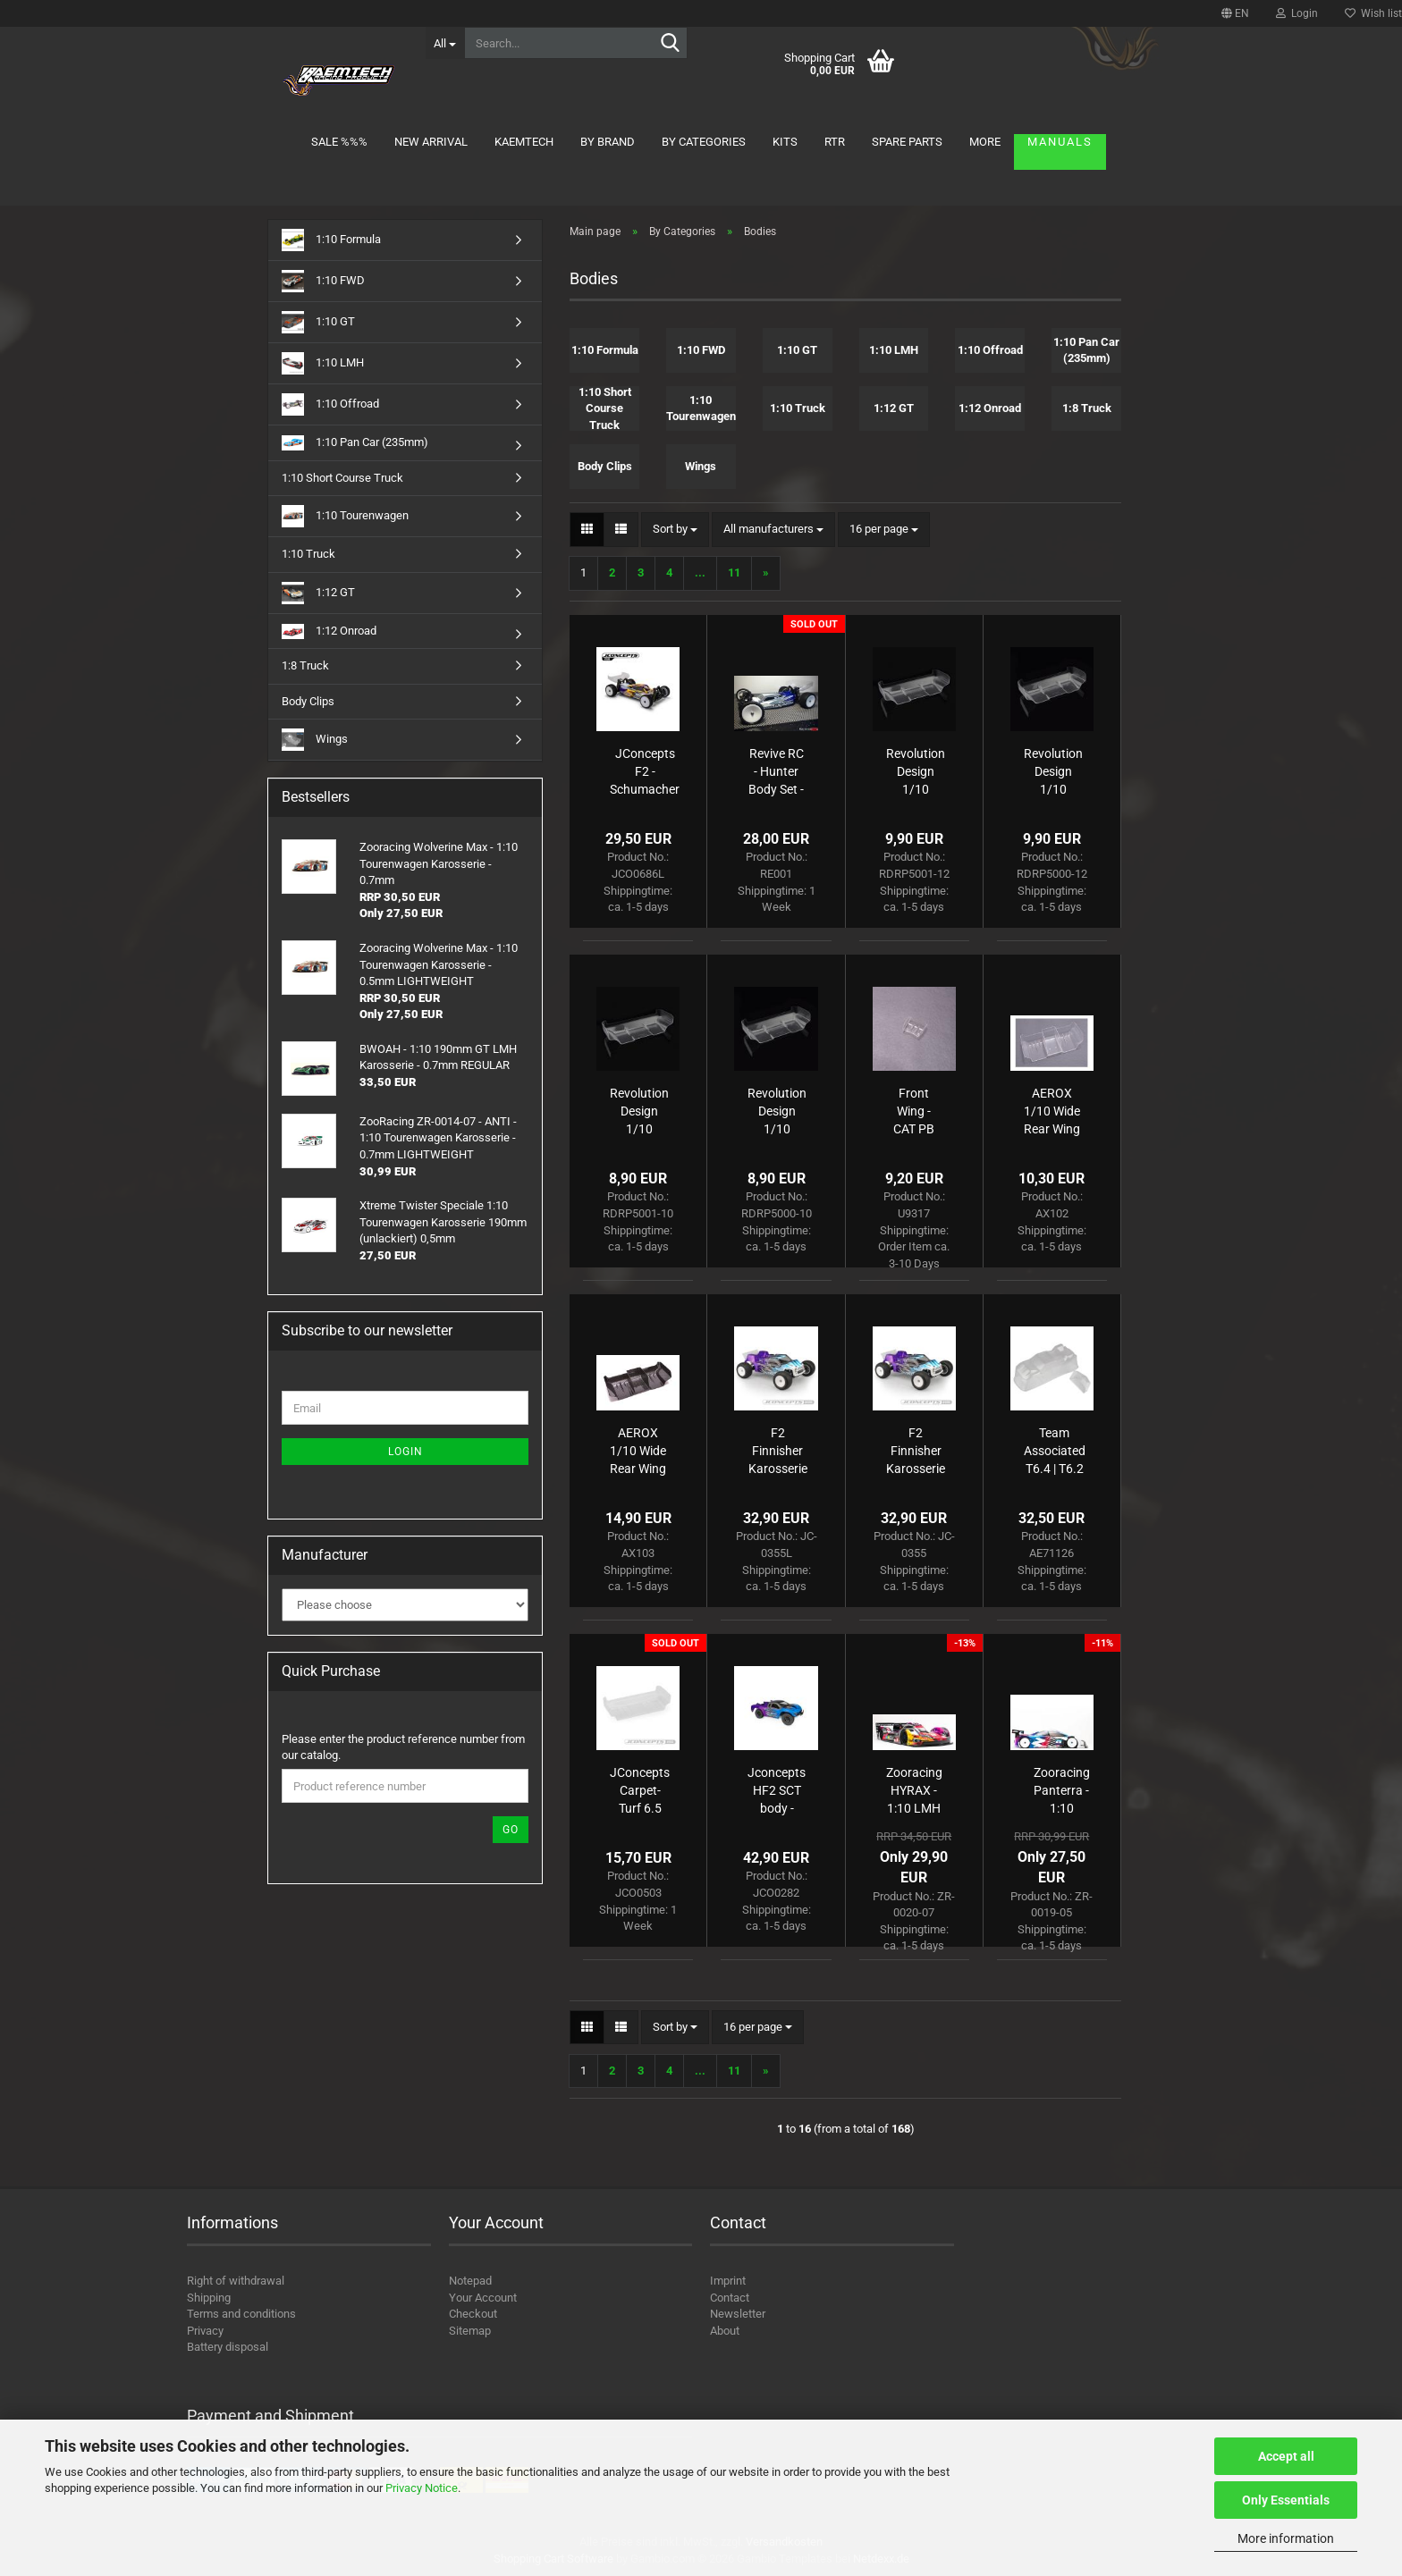  Describe the element at coordinates (704, 141) in the screenshot. I see `By Categories` at that location.